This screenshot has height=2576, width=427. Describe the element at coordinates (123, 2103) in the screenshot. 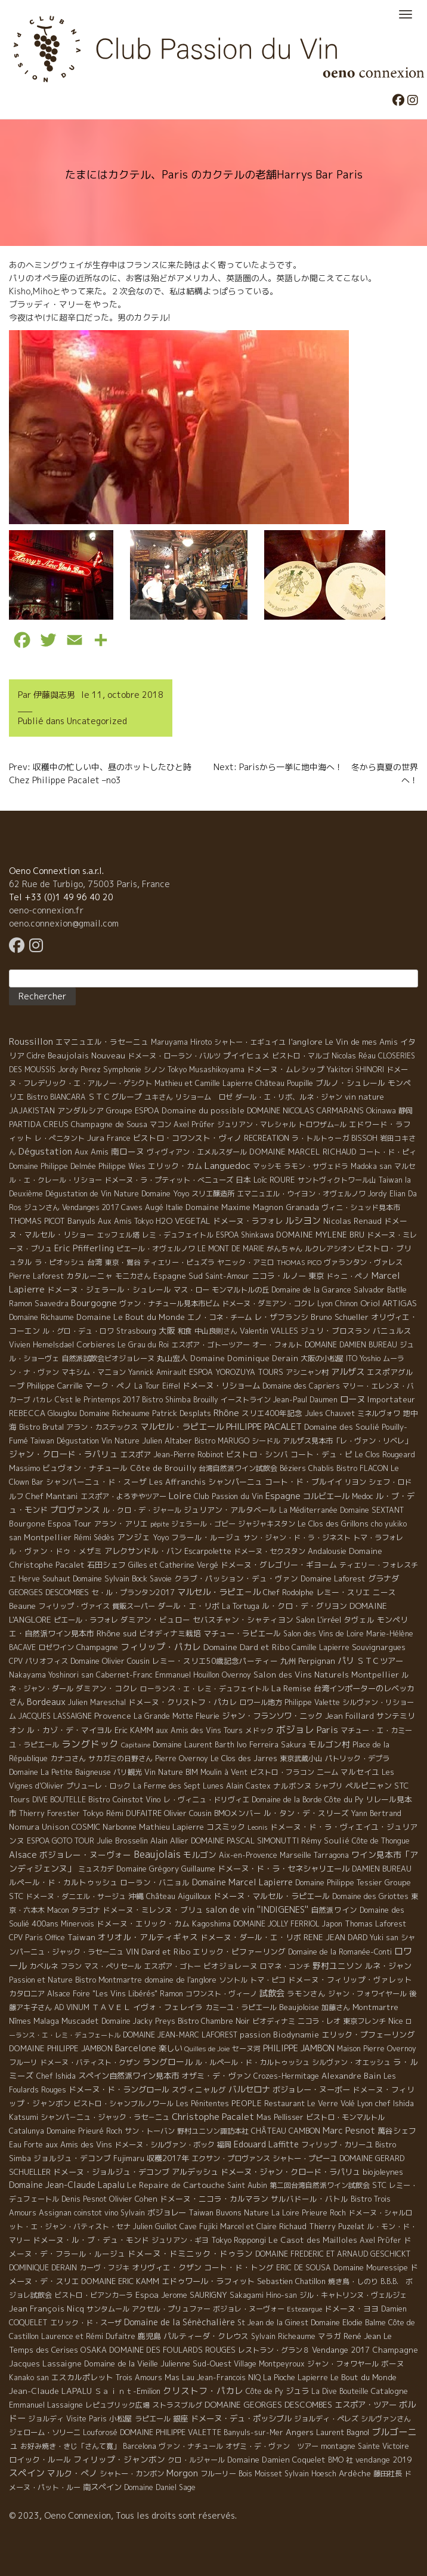

I see `ビストロ・シャンブルノワール [ビストロ・シャンブルノワール (4 éléments)]` at that location.